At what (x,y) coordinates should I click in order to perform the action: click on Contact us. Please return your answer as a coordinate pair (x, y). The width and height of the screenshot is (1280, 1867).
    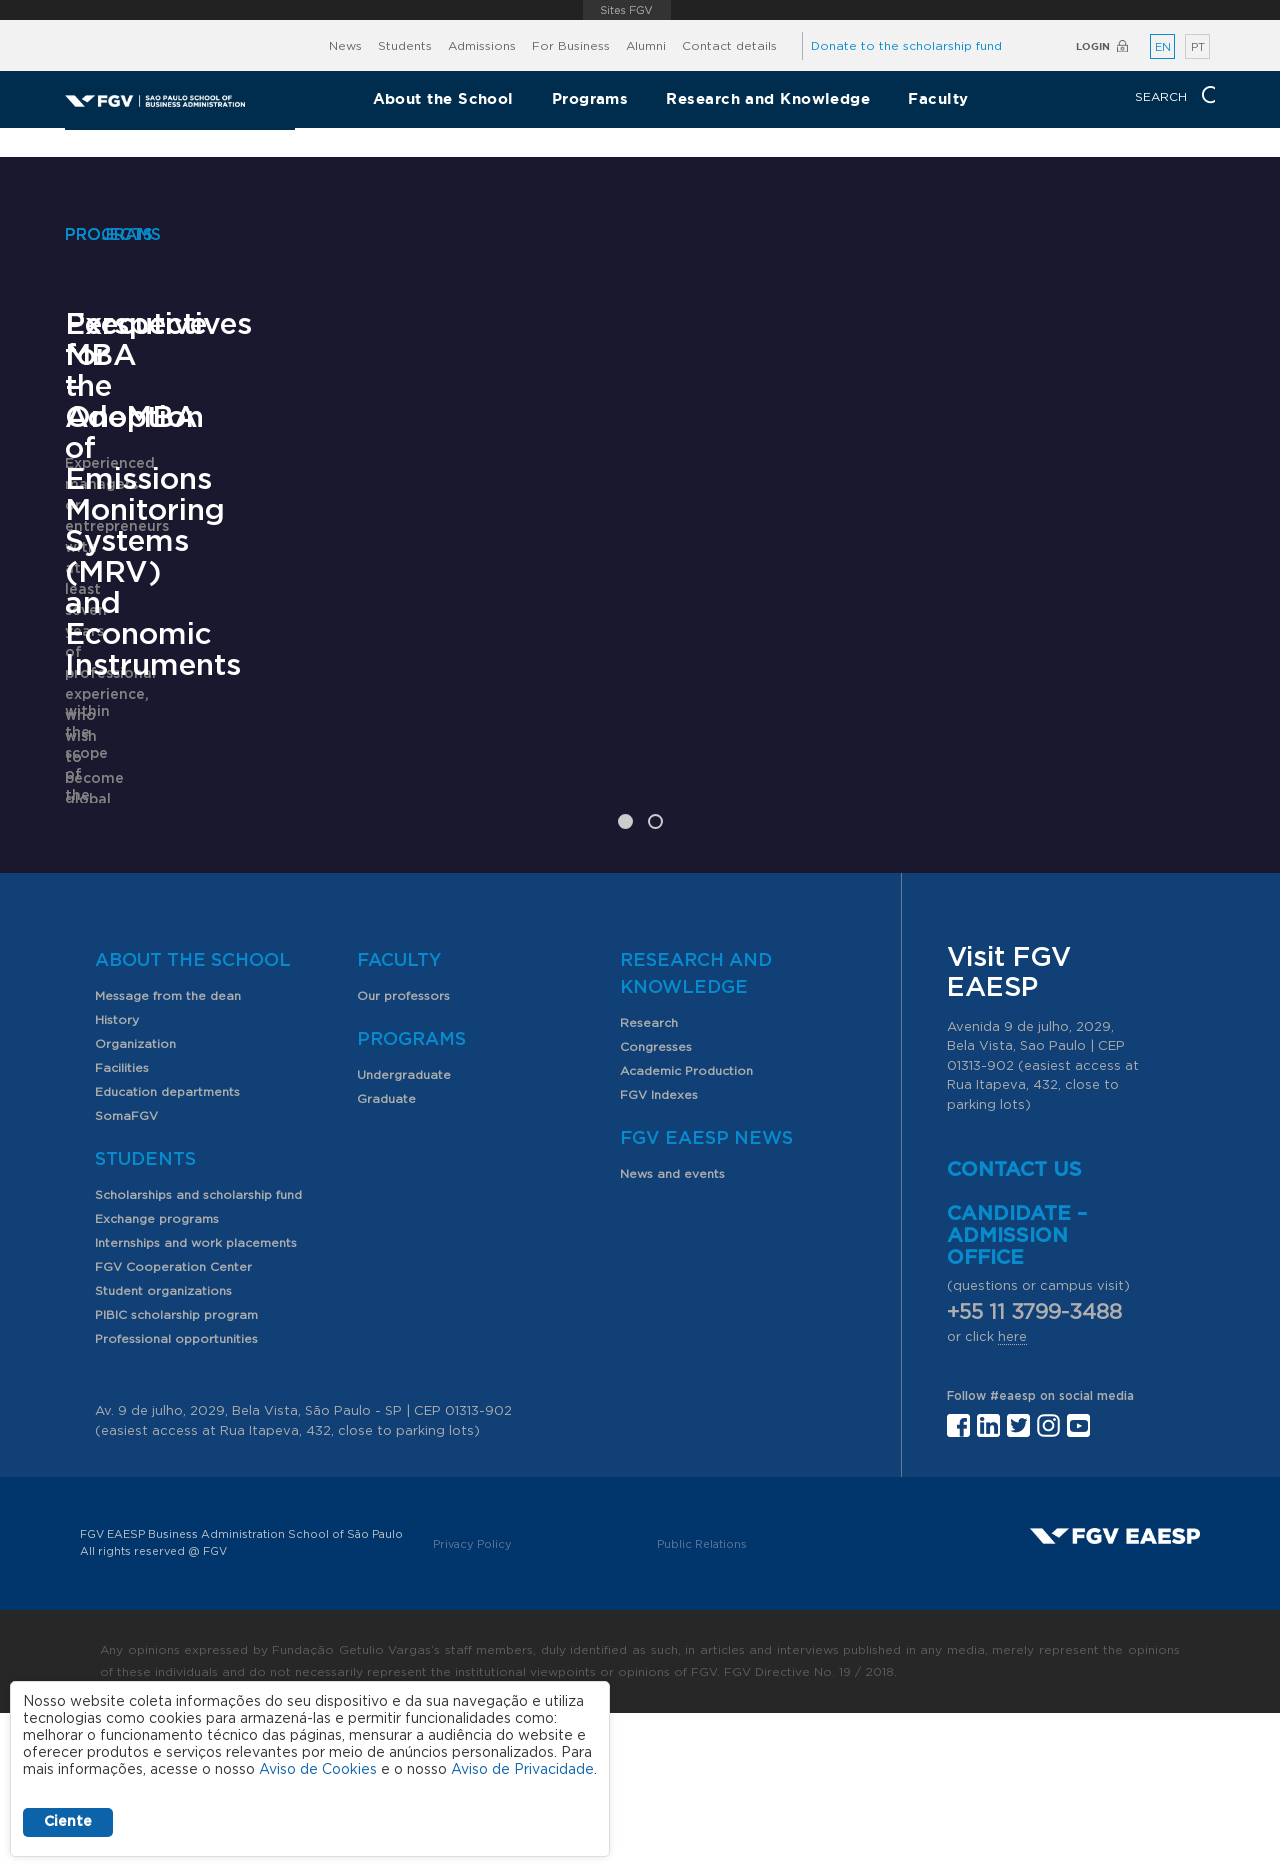
    Looking at the image, I should click on (1014, 1324).